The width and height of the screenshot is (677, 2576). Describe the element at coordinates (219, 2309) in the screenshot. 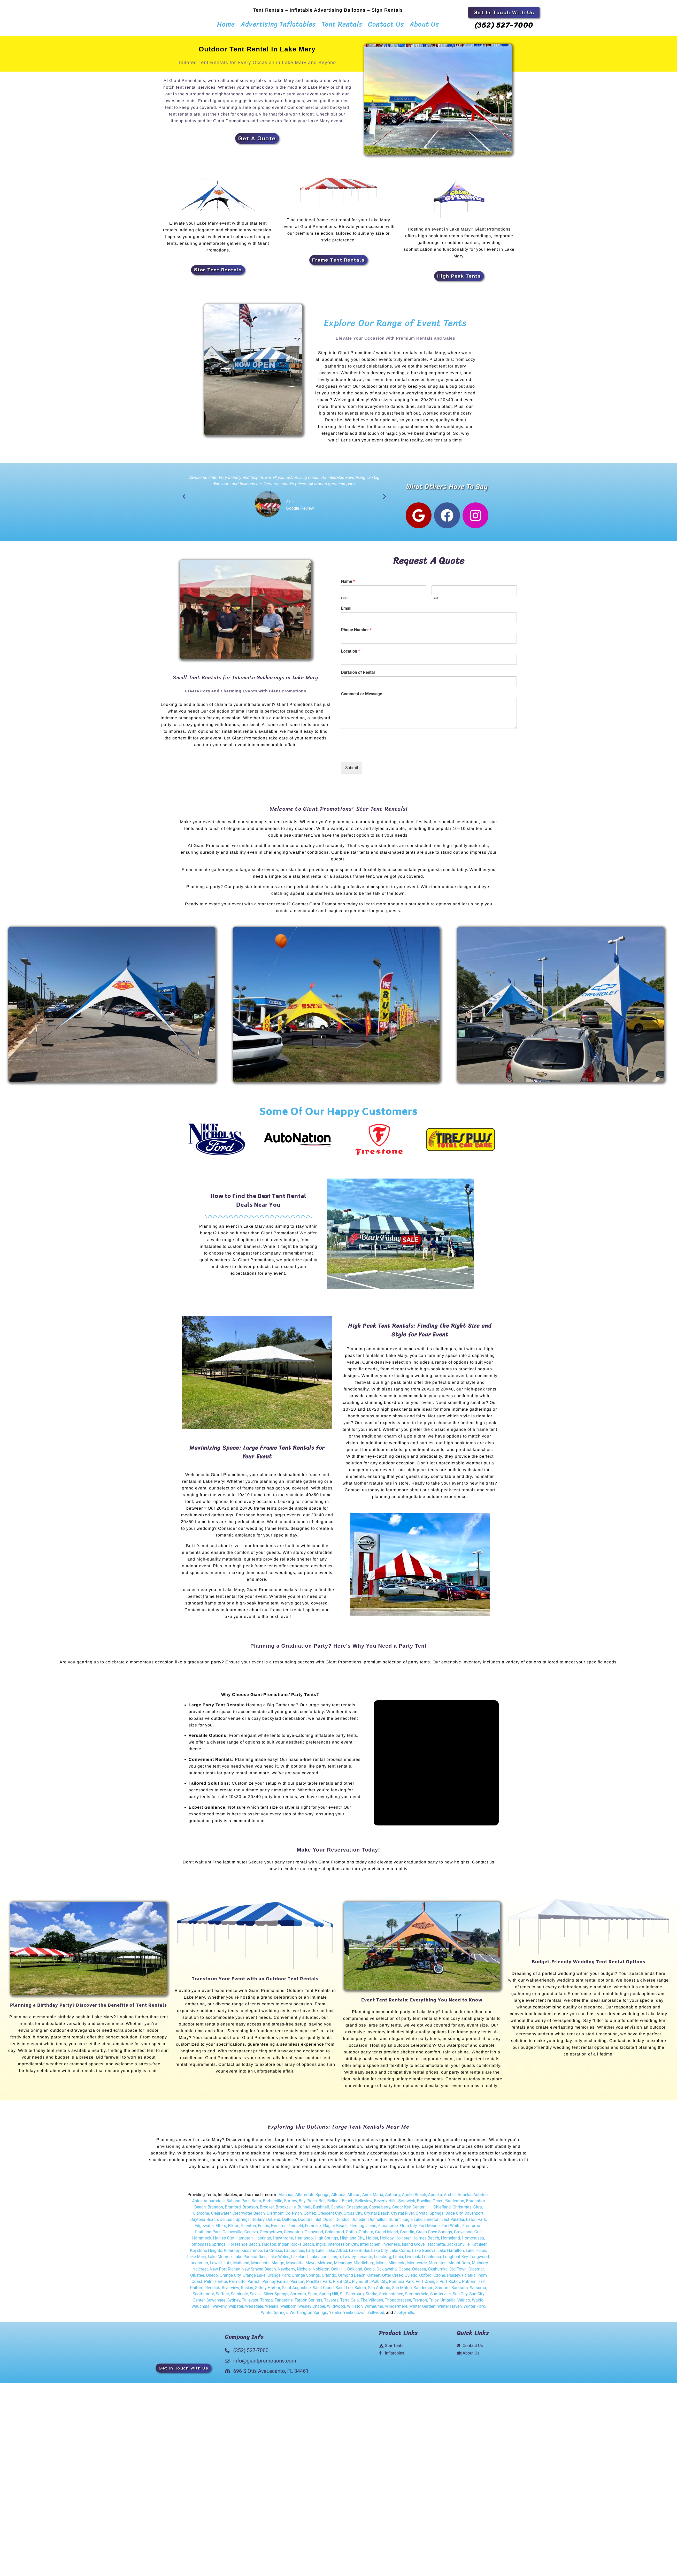

I see `Waverly` at that location.